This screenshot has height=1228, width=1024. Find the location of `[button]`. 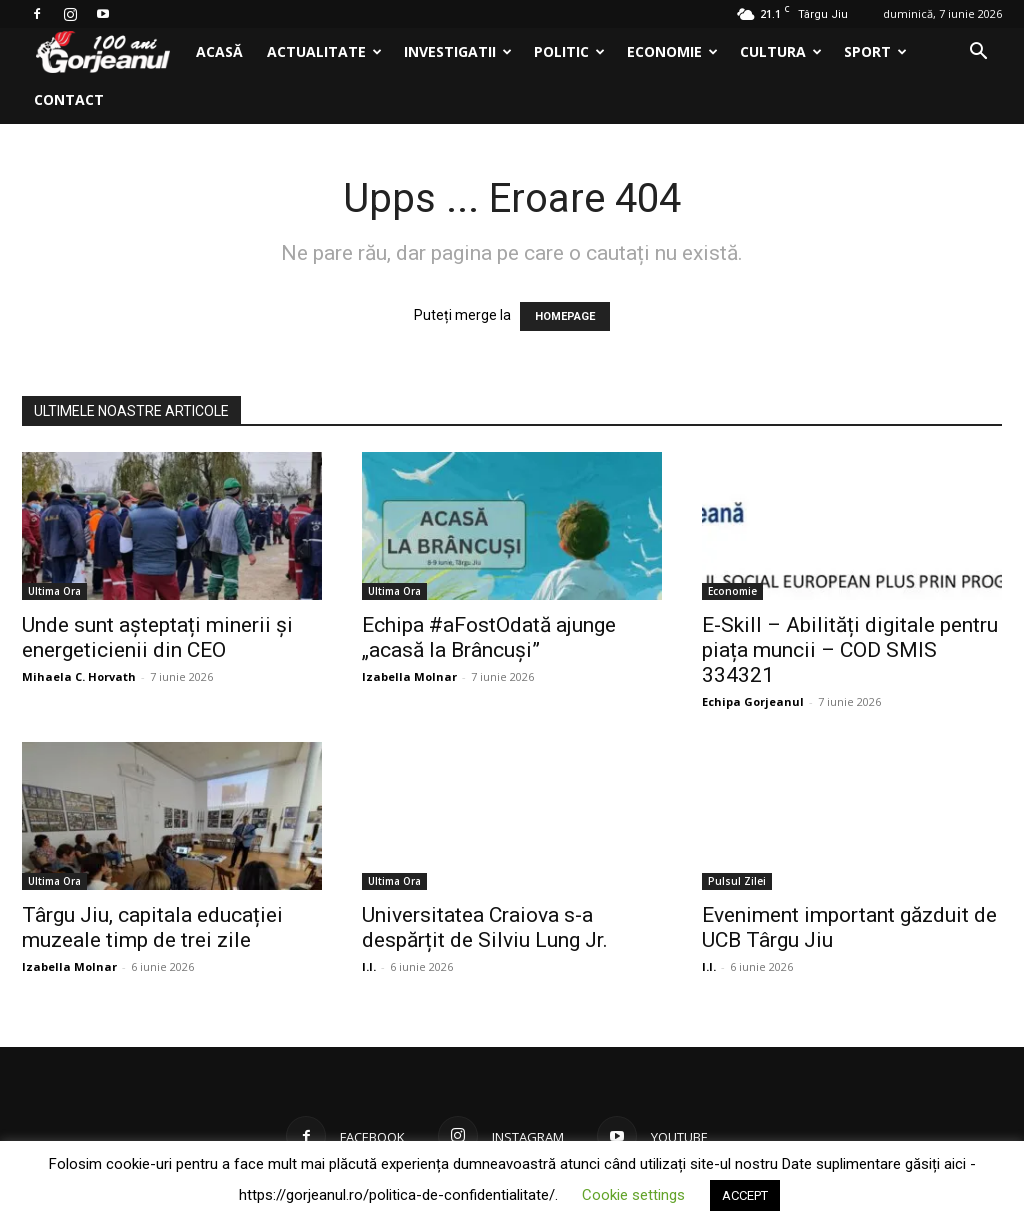

[button] is located at coordinates (978, 53).